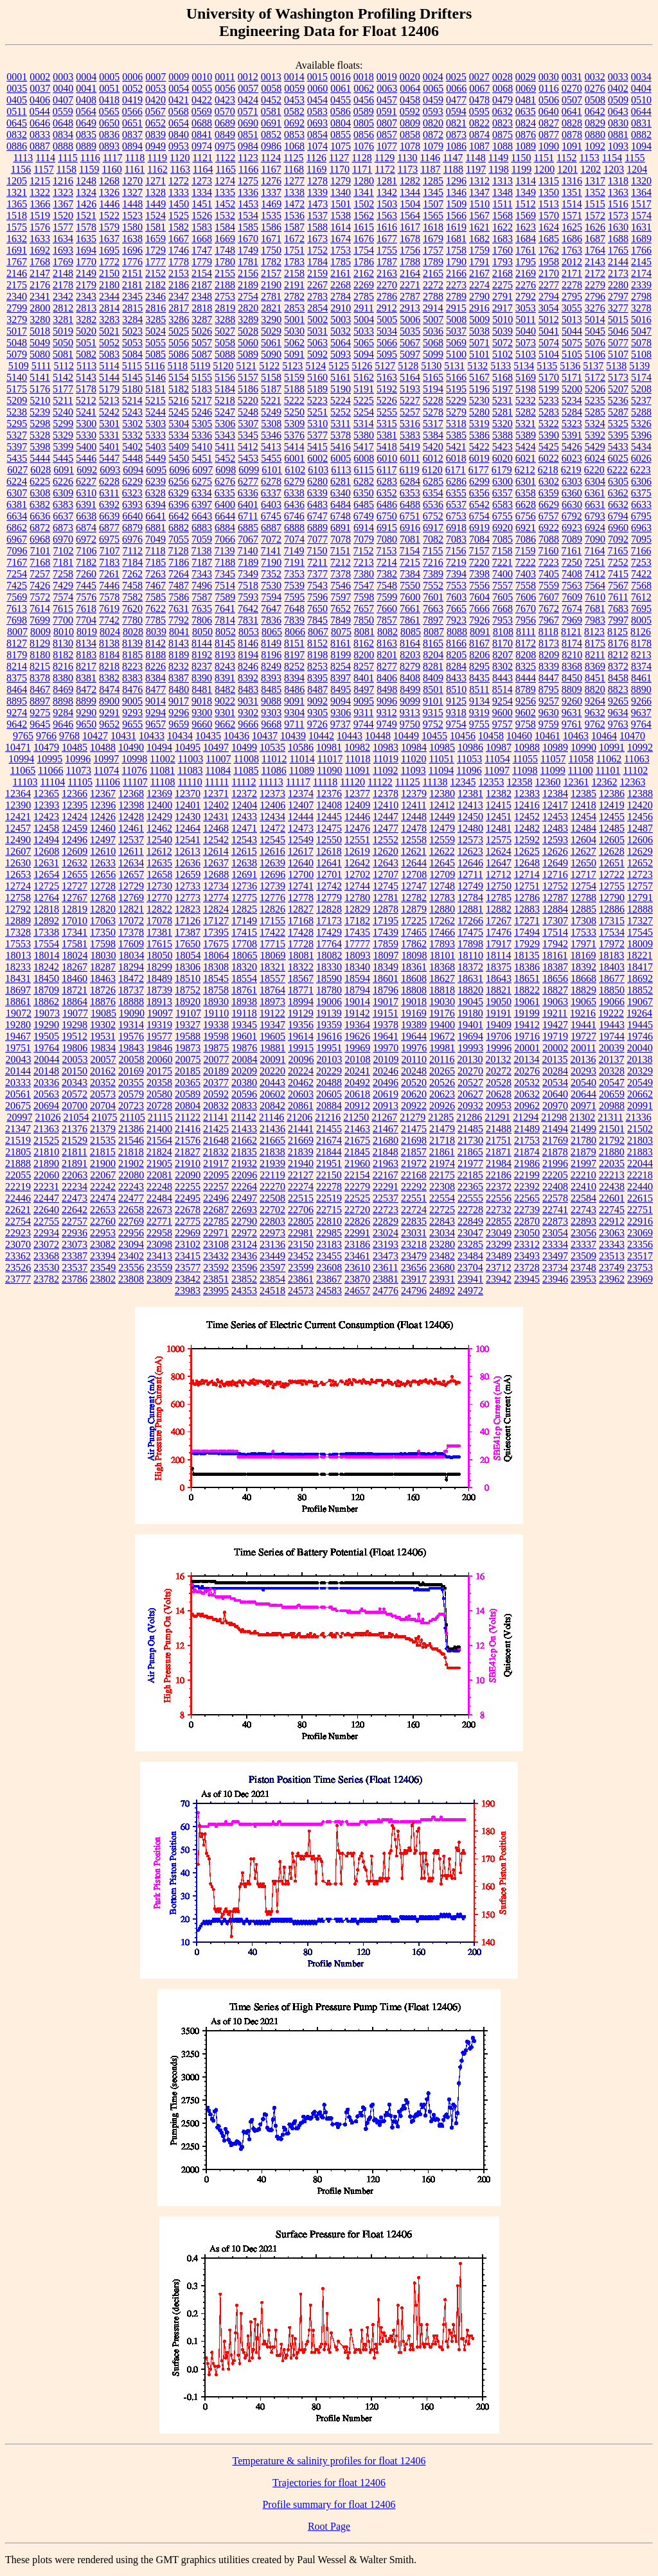  What do you see at coordinates (385, 909) in the screenshot?
I see `12878` at bounding box center [385, 909].